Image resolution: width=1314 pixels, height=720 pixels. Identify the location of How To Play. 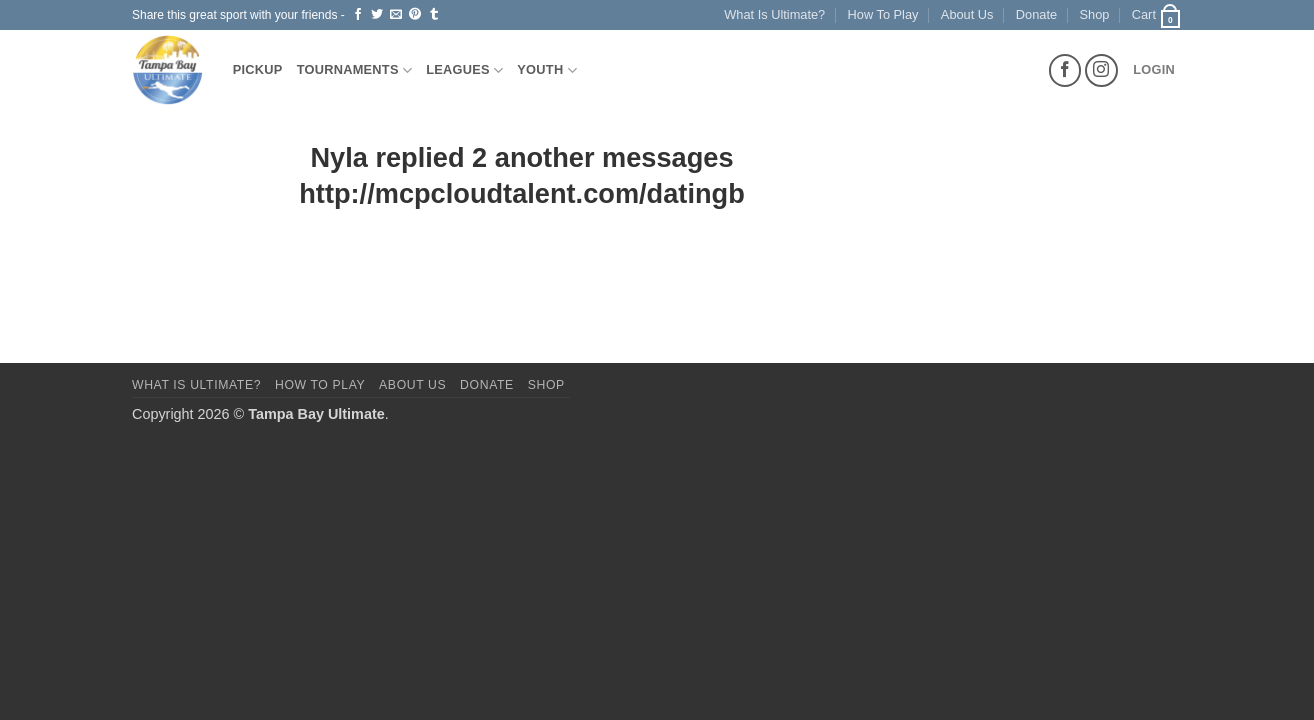
(883, 14).